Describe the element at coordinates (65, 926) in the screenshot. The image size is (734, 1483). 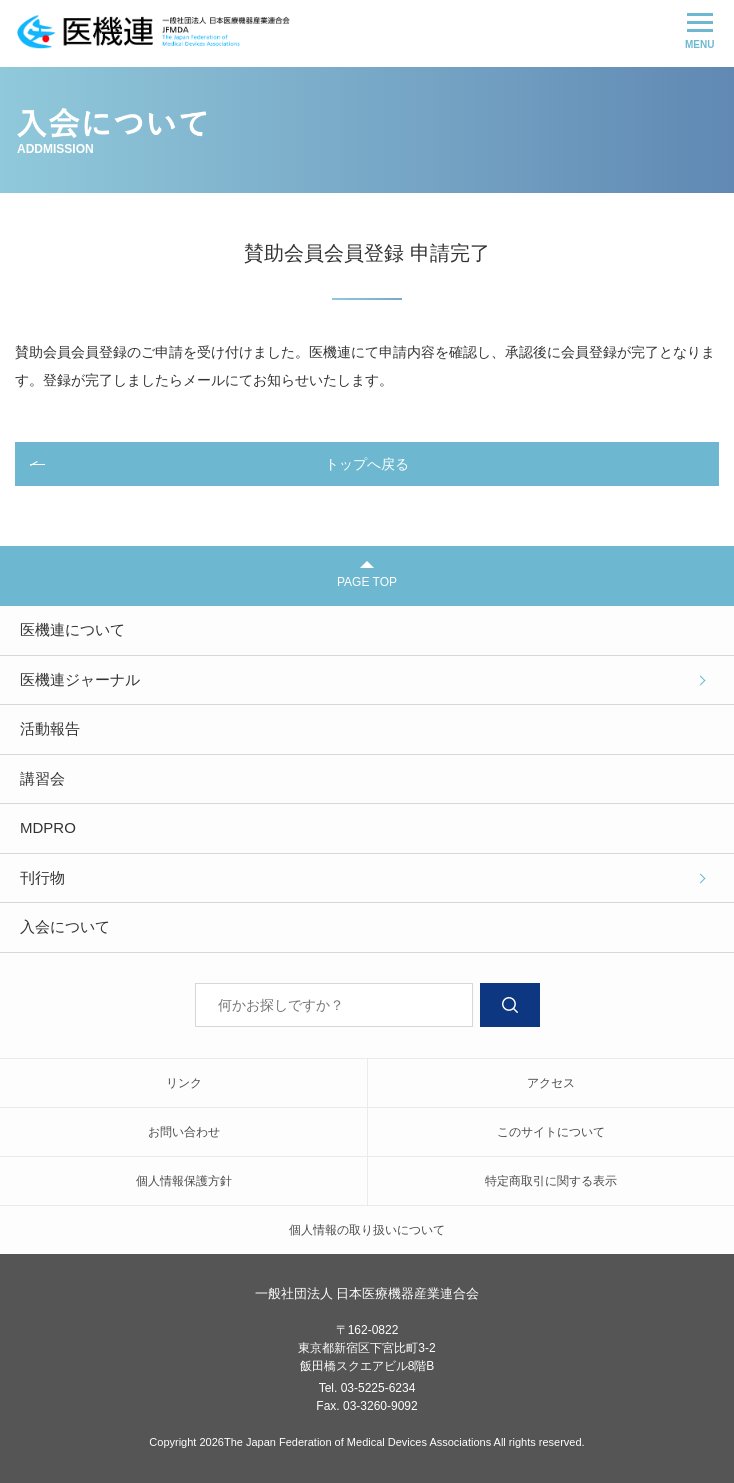
I see `入会について` at that location.